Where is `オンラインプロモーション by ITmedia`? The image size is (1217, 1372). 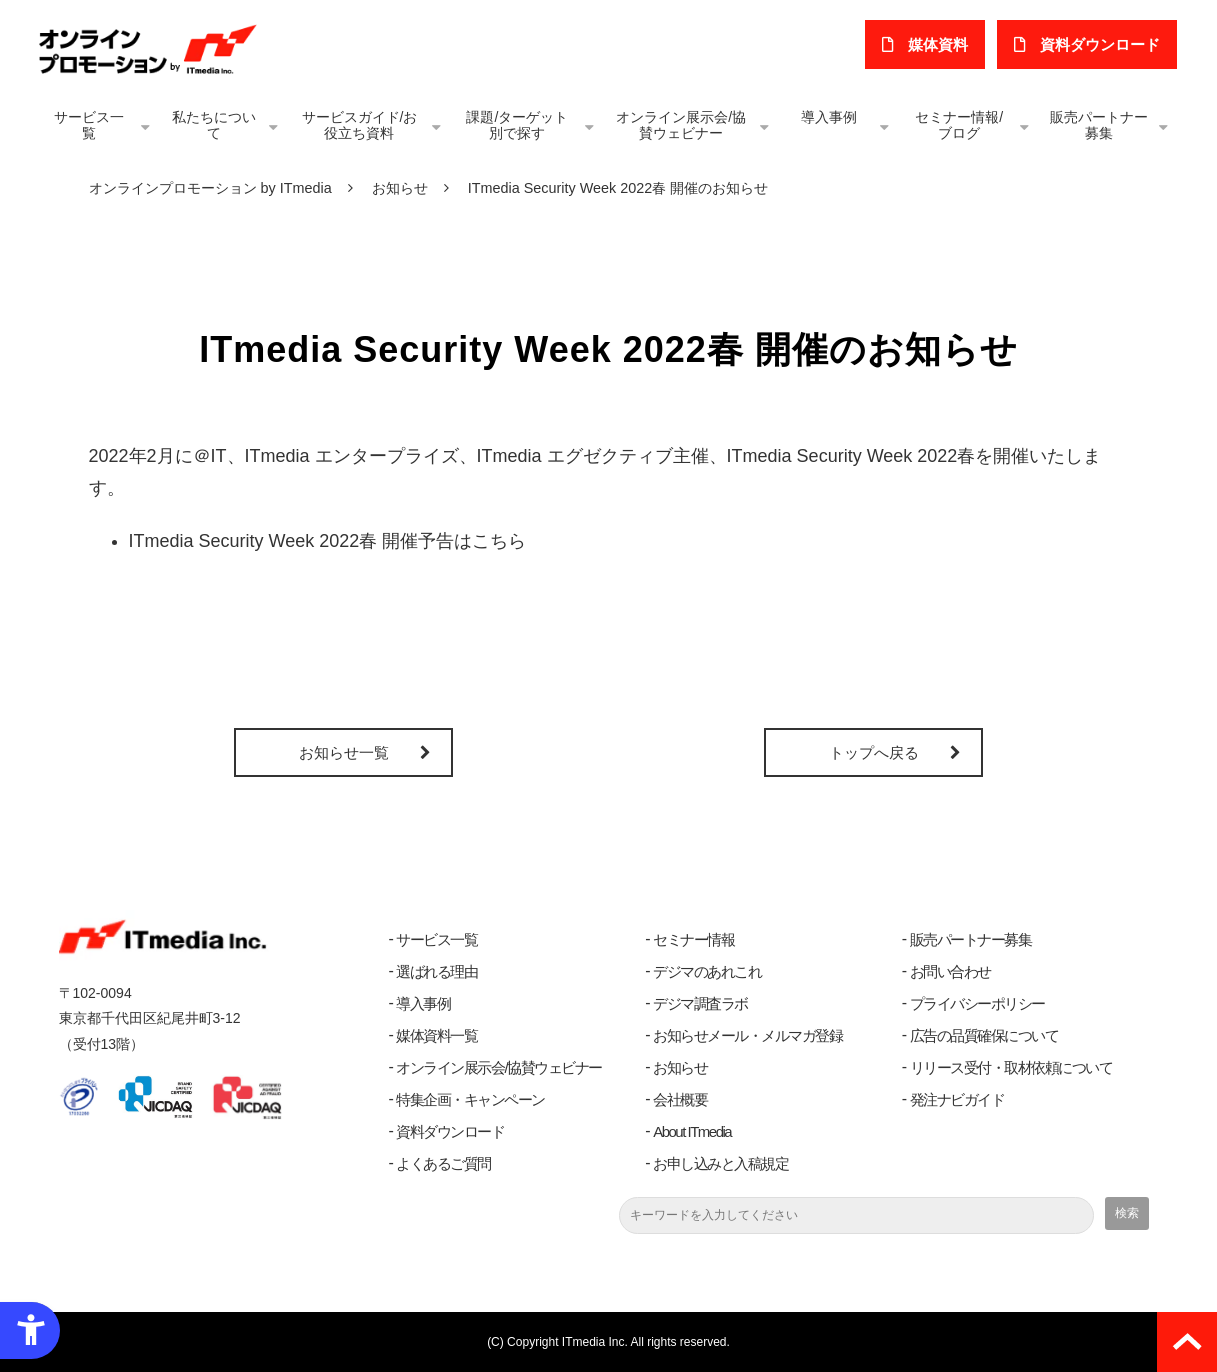 オンラインプロモーション by ITmedia is located at coordinates (210, 188).